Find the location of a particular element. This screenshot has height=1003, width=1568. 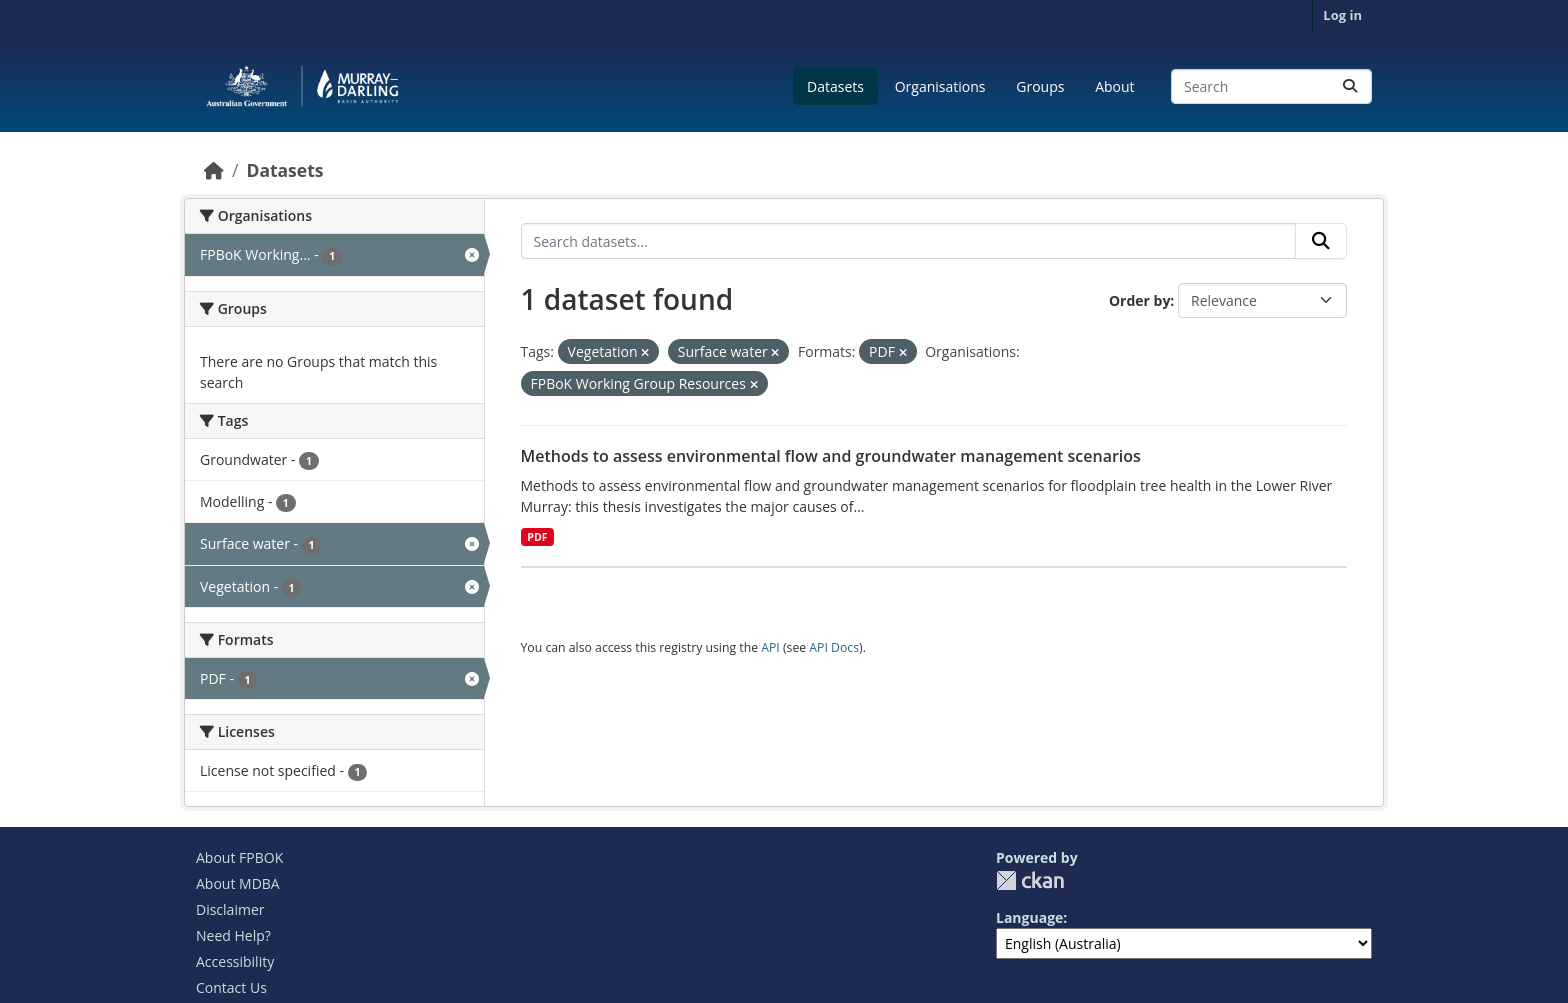

About FPBOK is located at coordinates (239, 857).